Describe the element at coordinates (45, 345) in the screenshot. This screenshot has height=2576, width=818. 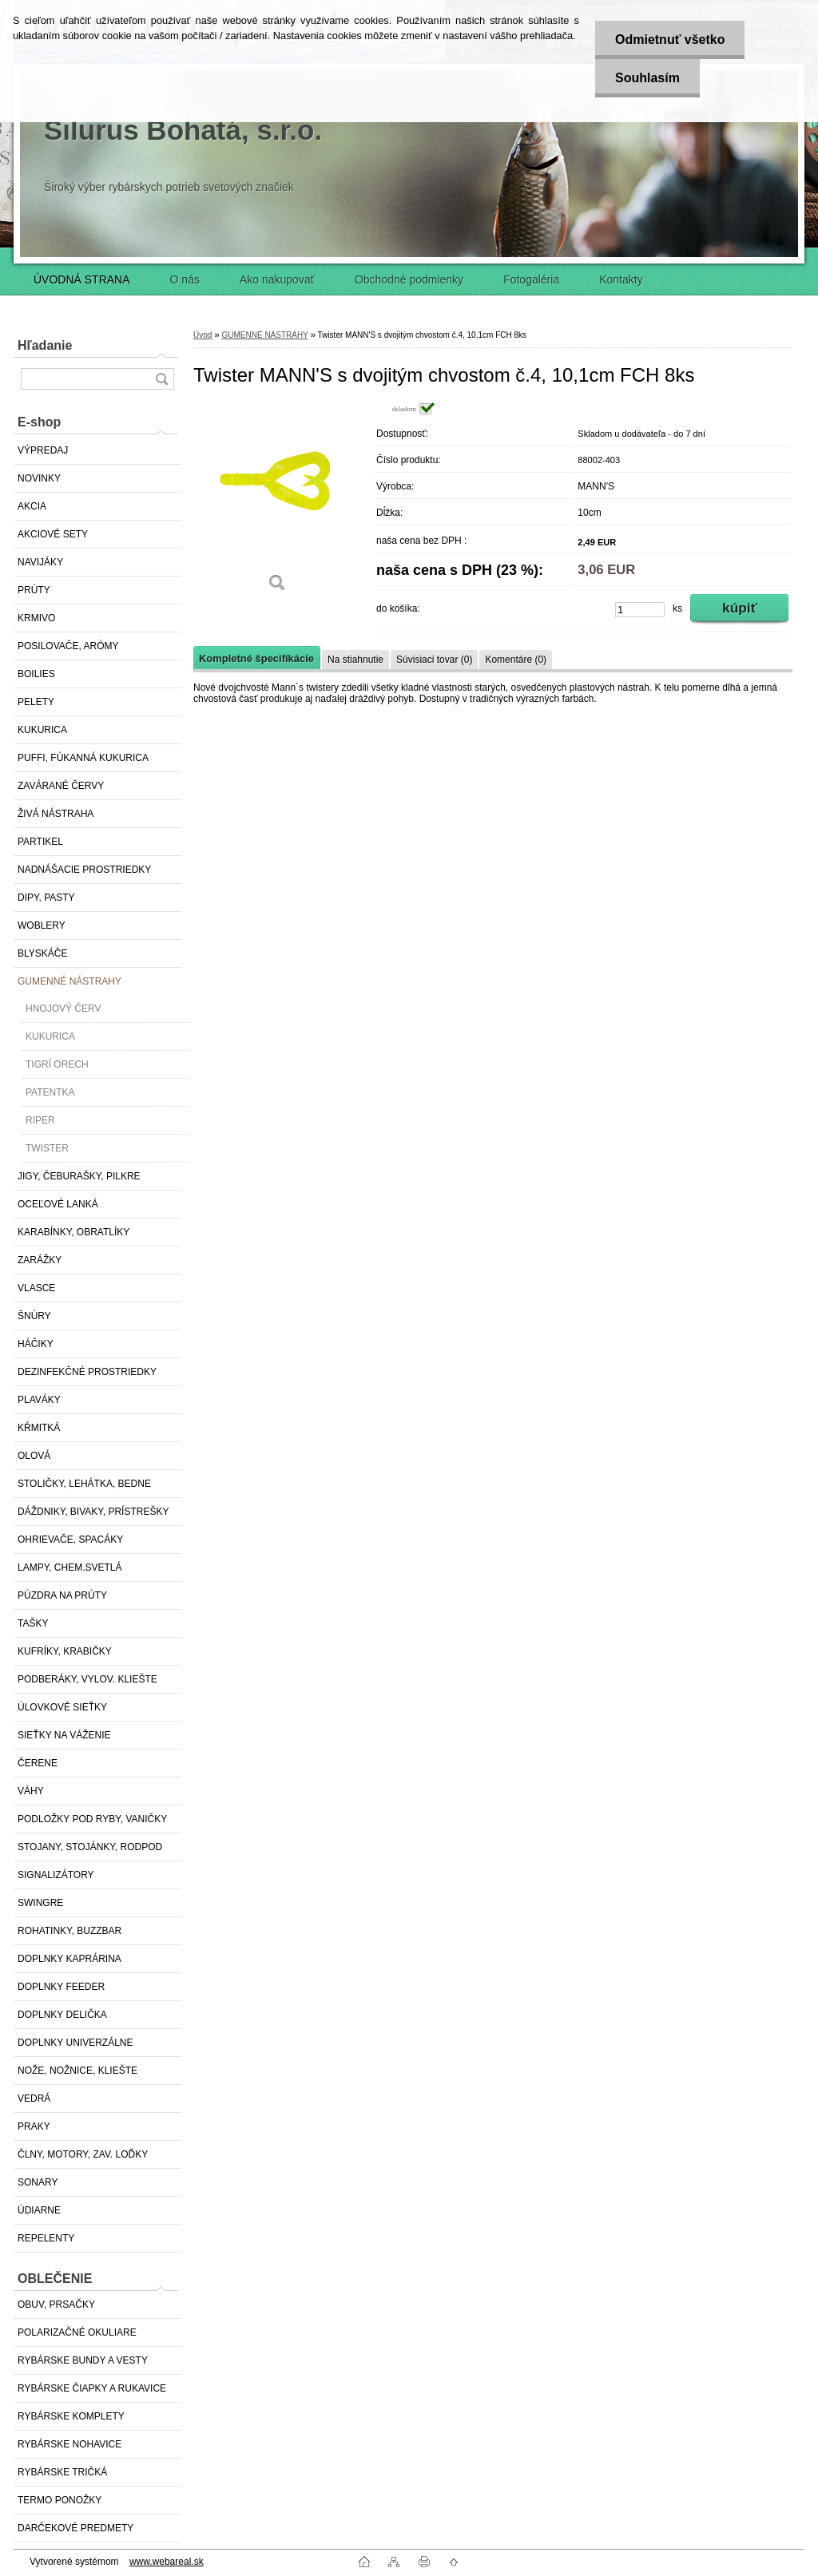
I see `Hľadanie` at that location.